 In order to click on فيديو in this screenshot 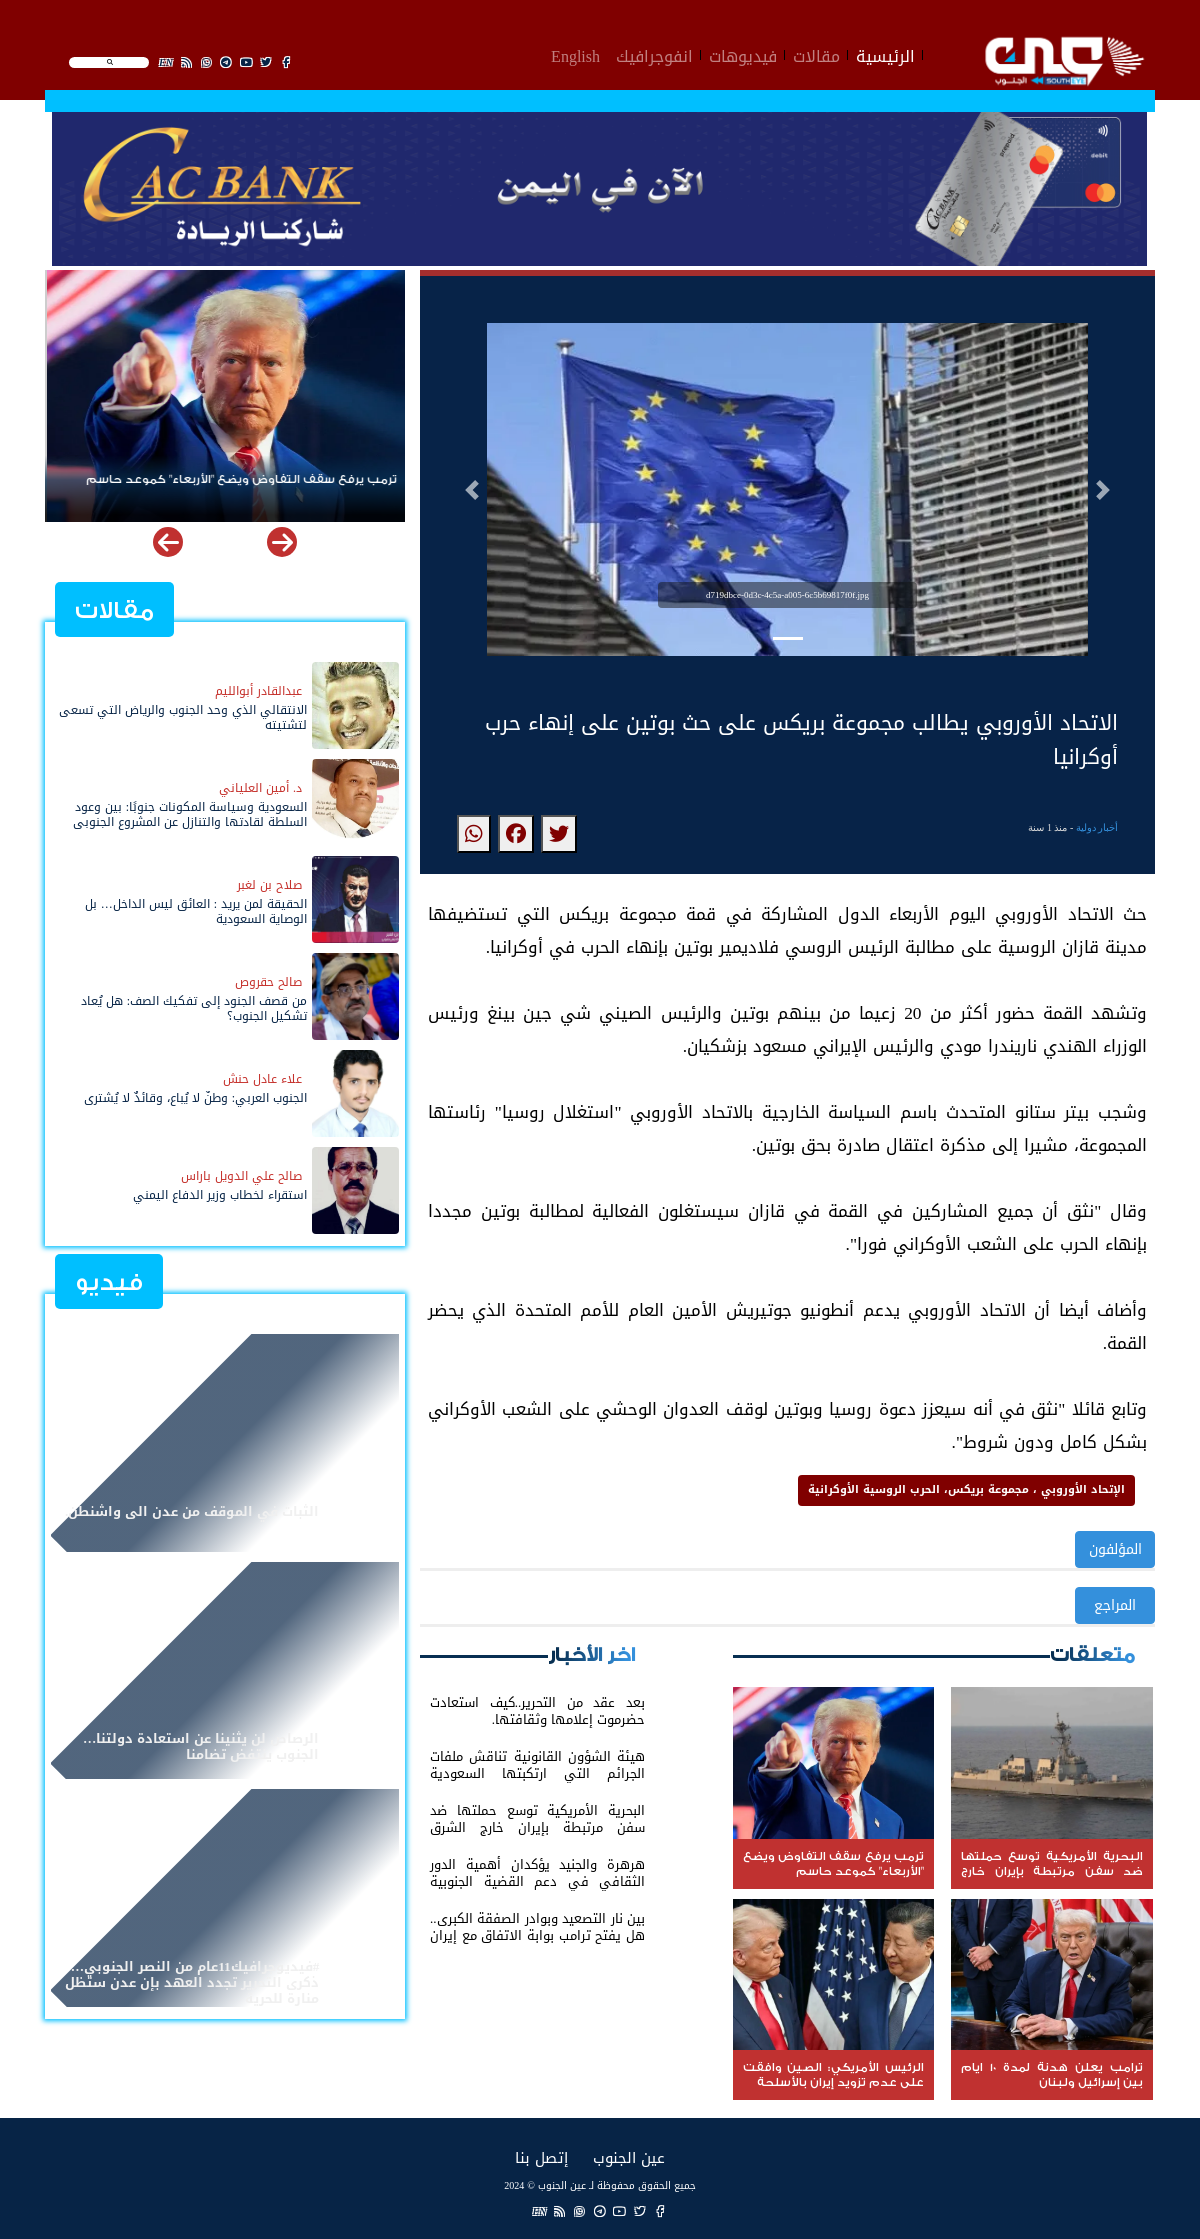, I will do `click(109, 1282)`.